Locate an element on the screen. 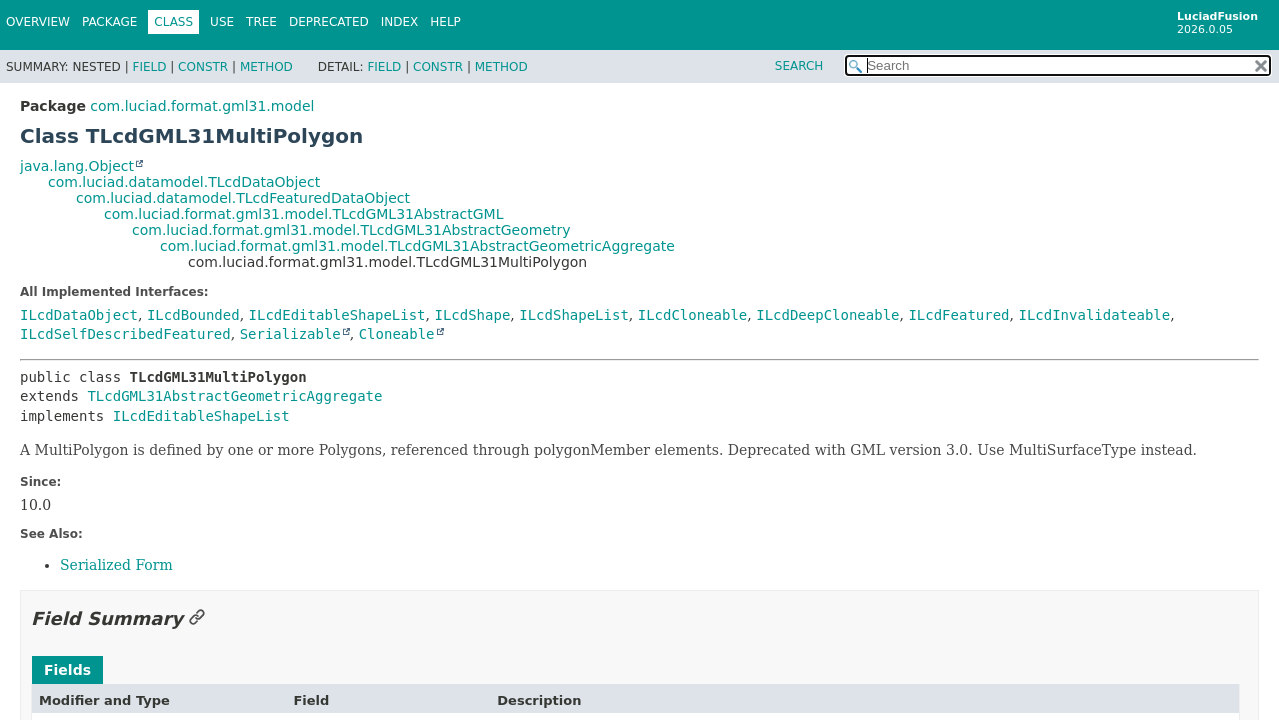 This screenshot has width=1279, height=720. Serialized Form is located at coordinates (116, 565).